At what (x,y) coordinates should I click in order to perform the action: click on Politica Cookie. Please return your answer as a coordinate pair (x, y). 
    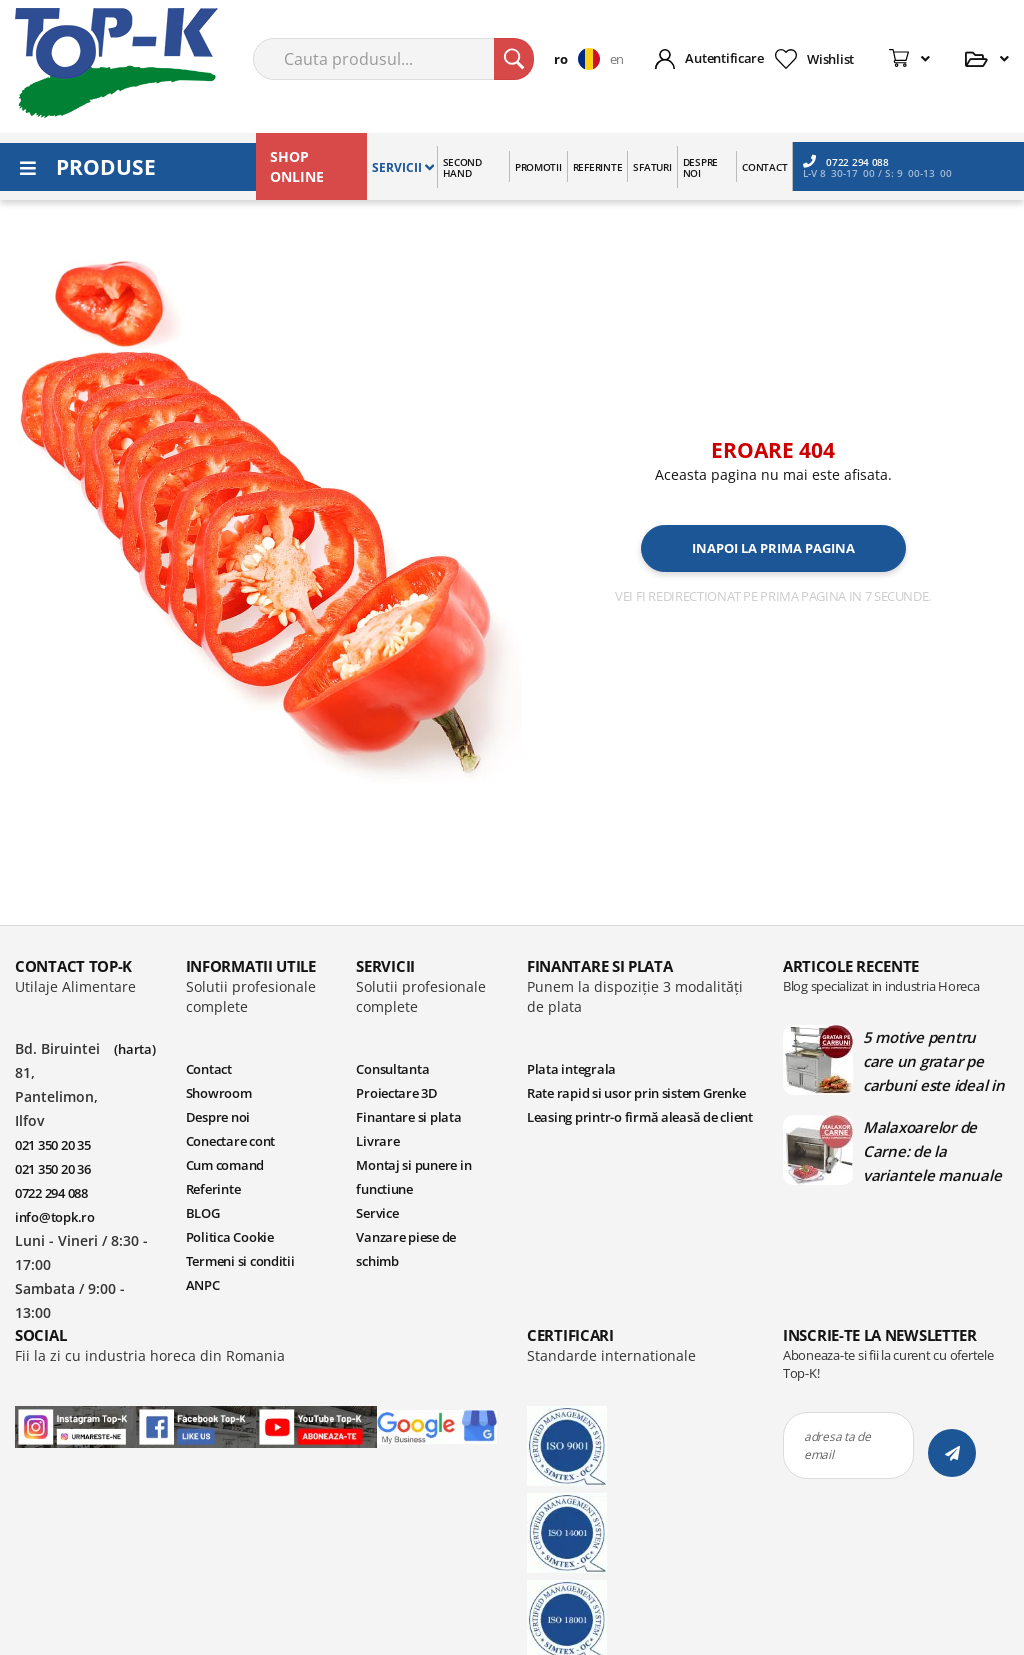
    Looking at the image, I should click on (230, 1237).